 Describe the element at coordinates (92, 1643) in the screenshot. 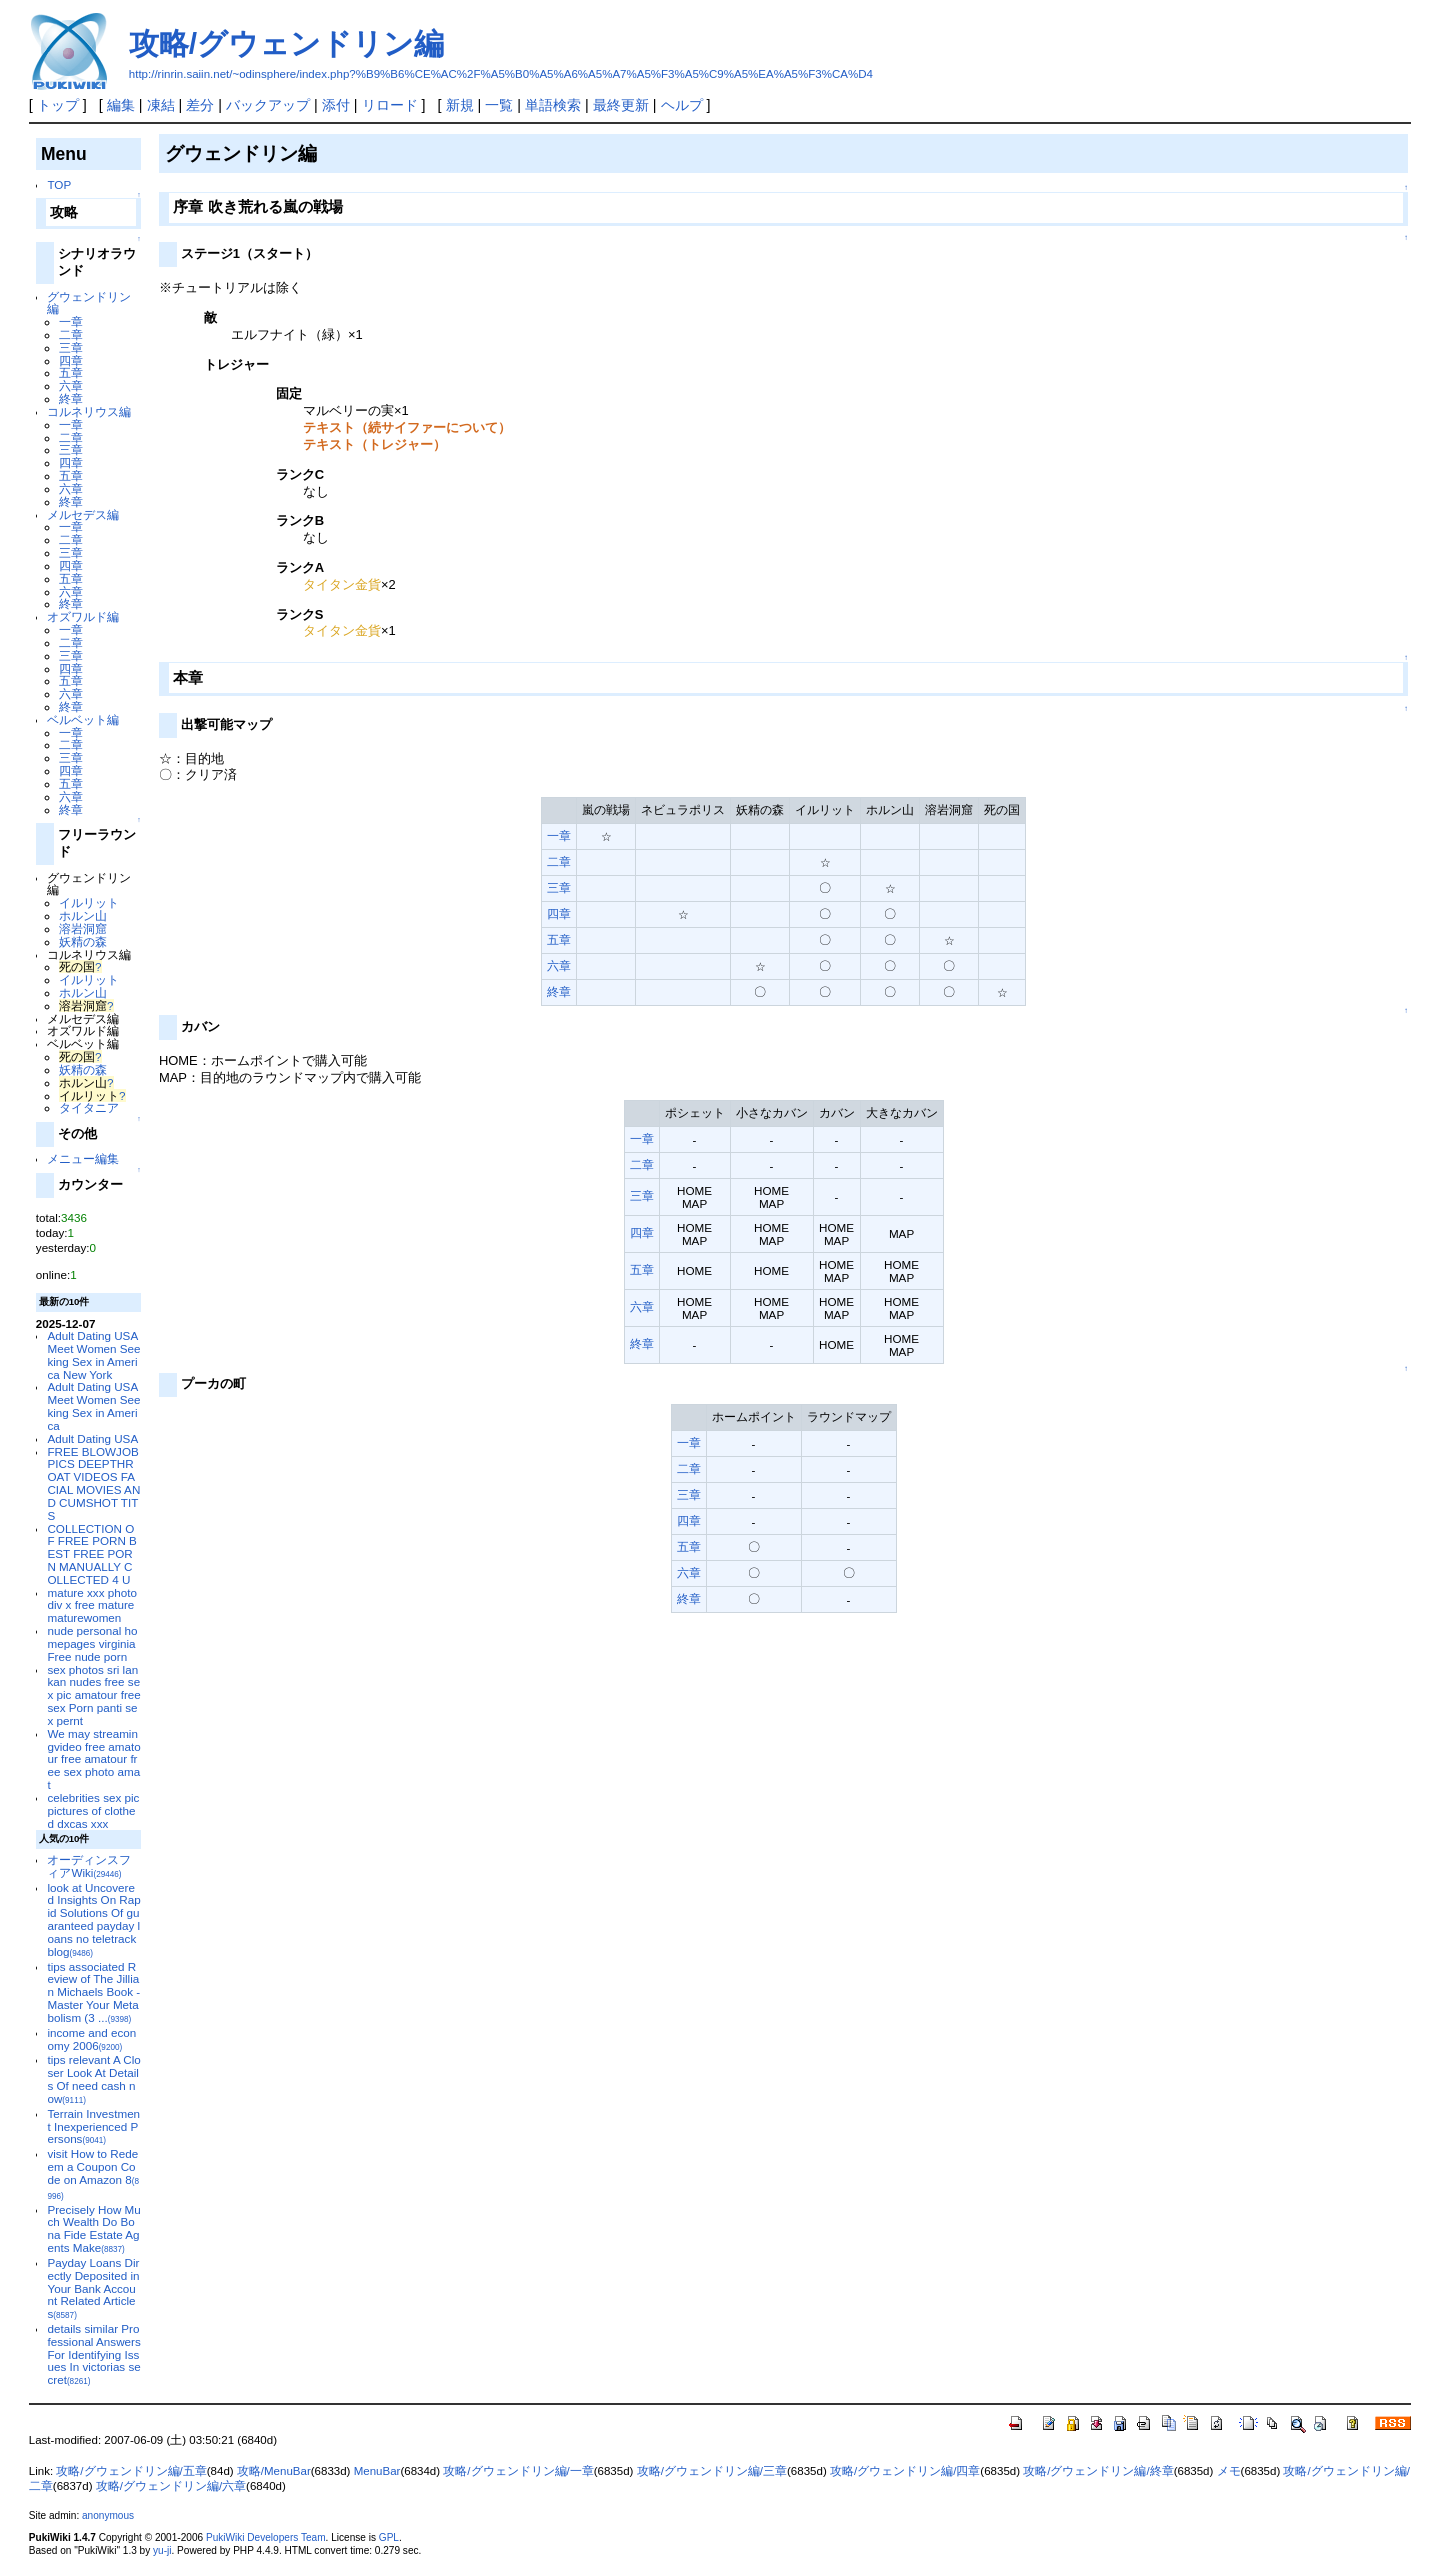

I see `nude personal homepages virginia Free nude porn` at that location.